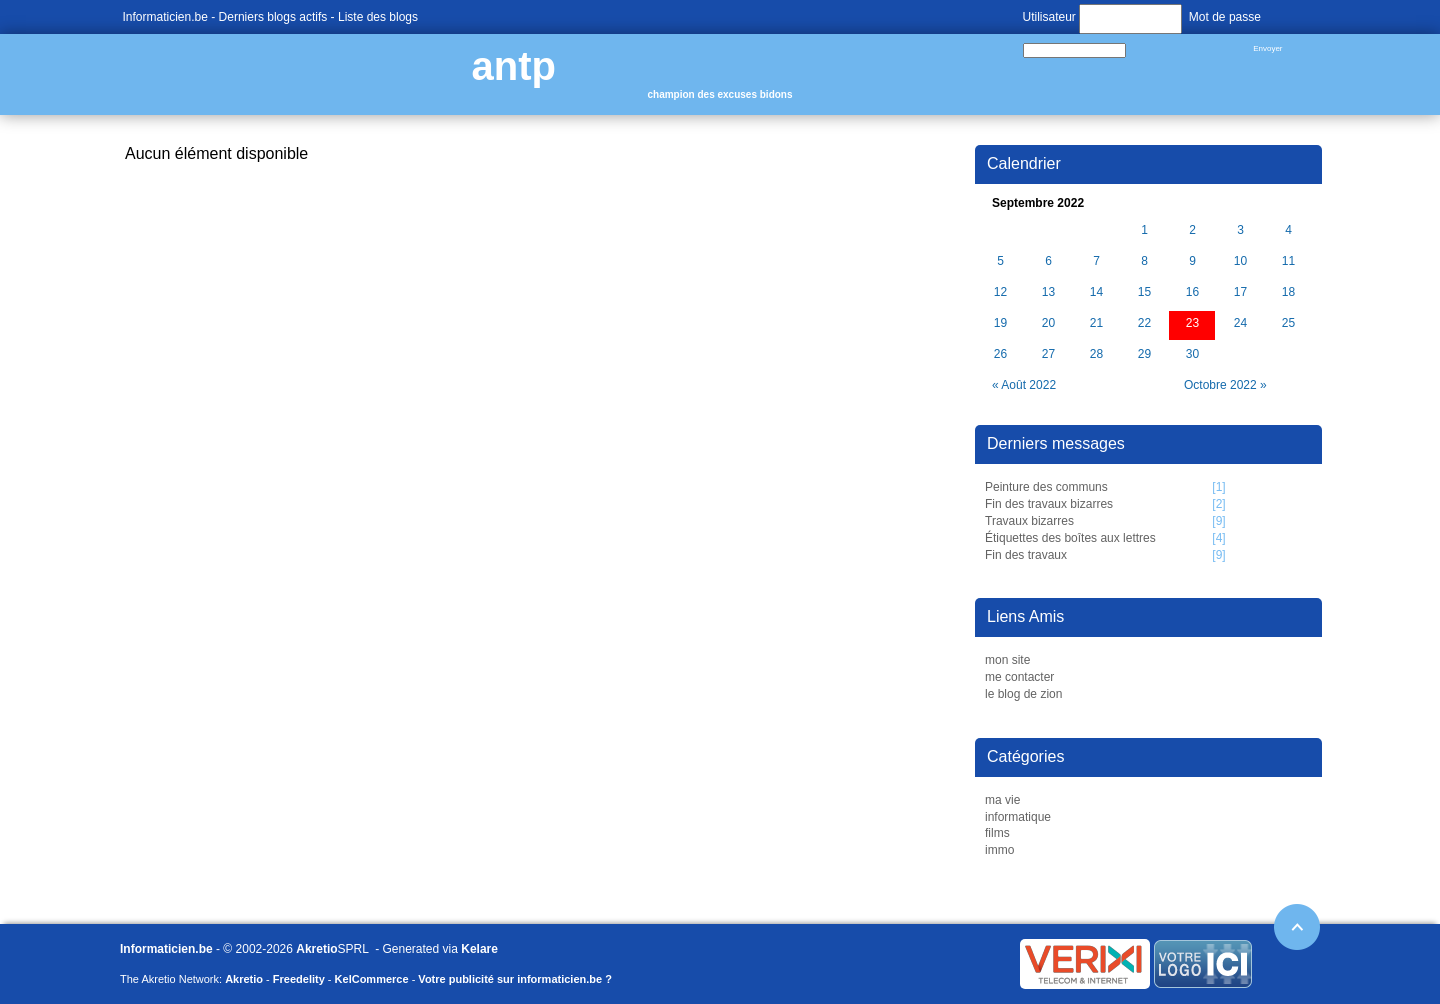 Image resolution: width=1440 pixels, height=1004 pixels. Describe the element at coordinates (514, 66) in the screenshot. I see `antp` at that location.